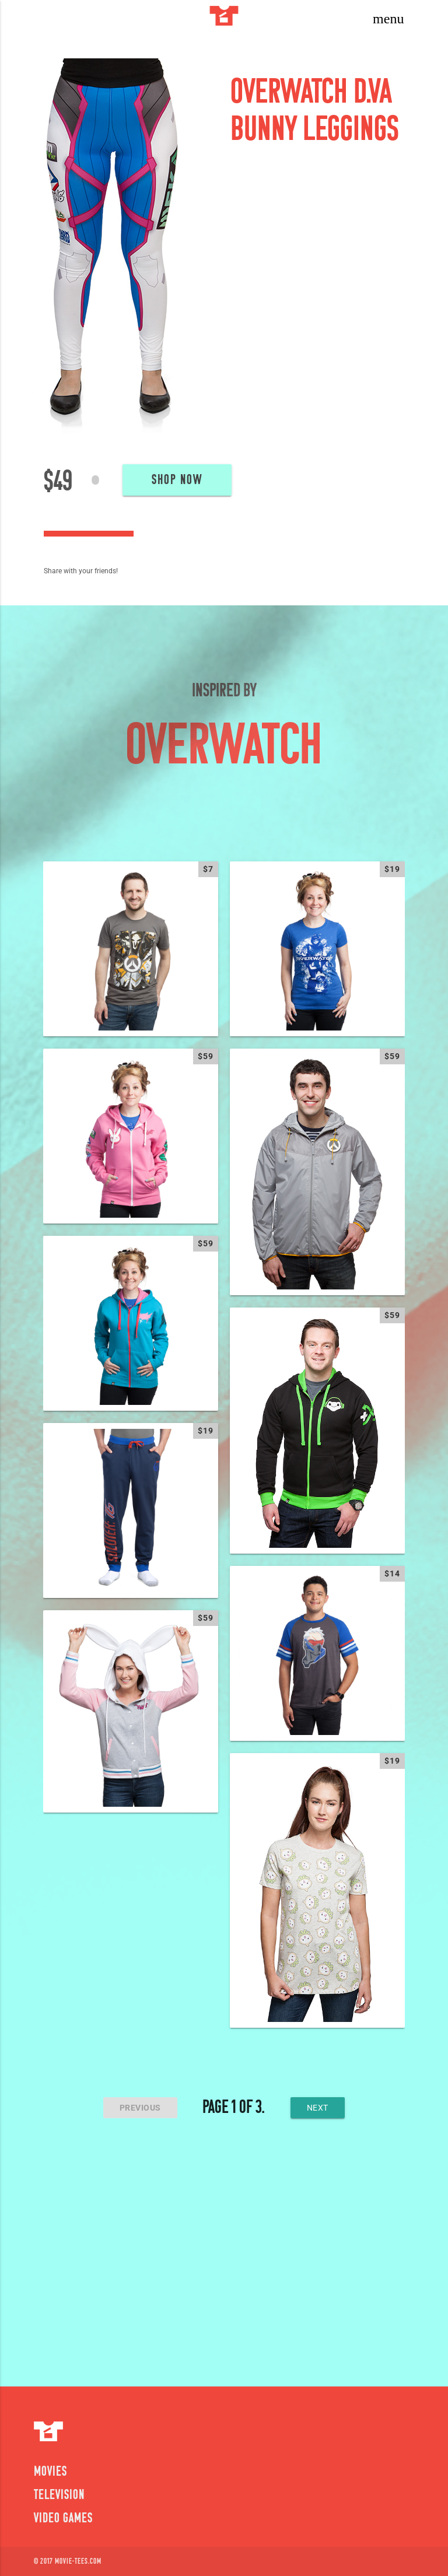  Describe the element at coordinates (63, 2519) in the screenshot. I see `Video Games` at that location.